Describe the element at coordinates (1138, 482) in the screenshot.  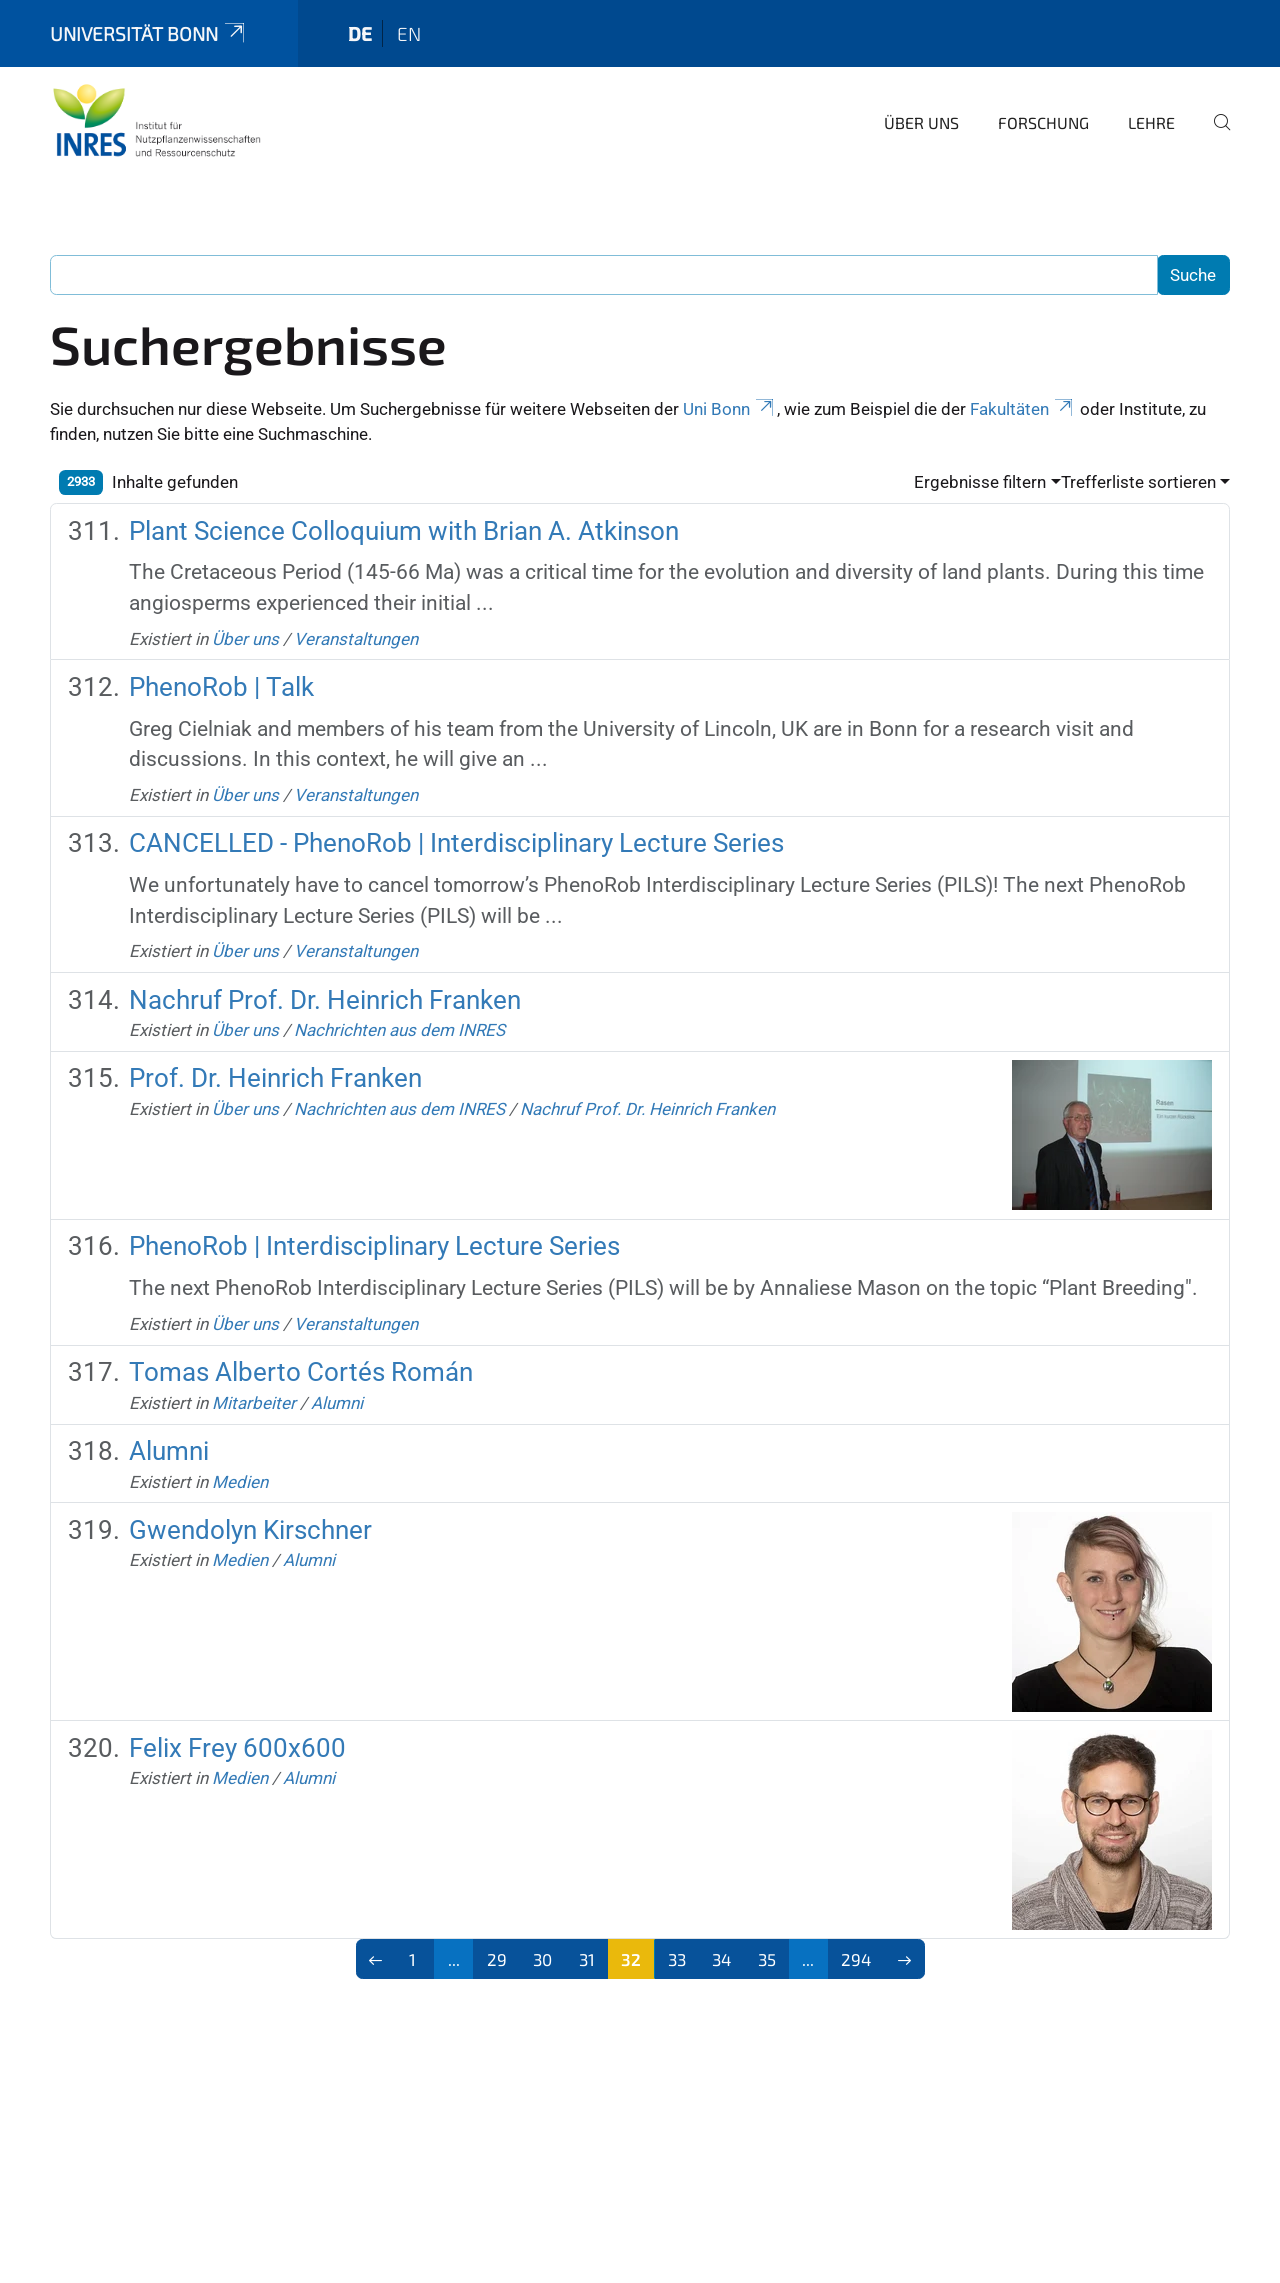
I see `Trefferliste sortieren [button]` at that location.